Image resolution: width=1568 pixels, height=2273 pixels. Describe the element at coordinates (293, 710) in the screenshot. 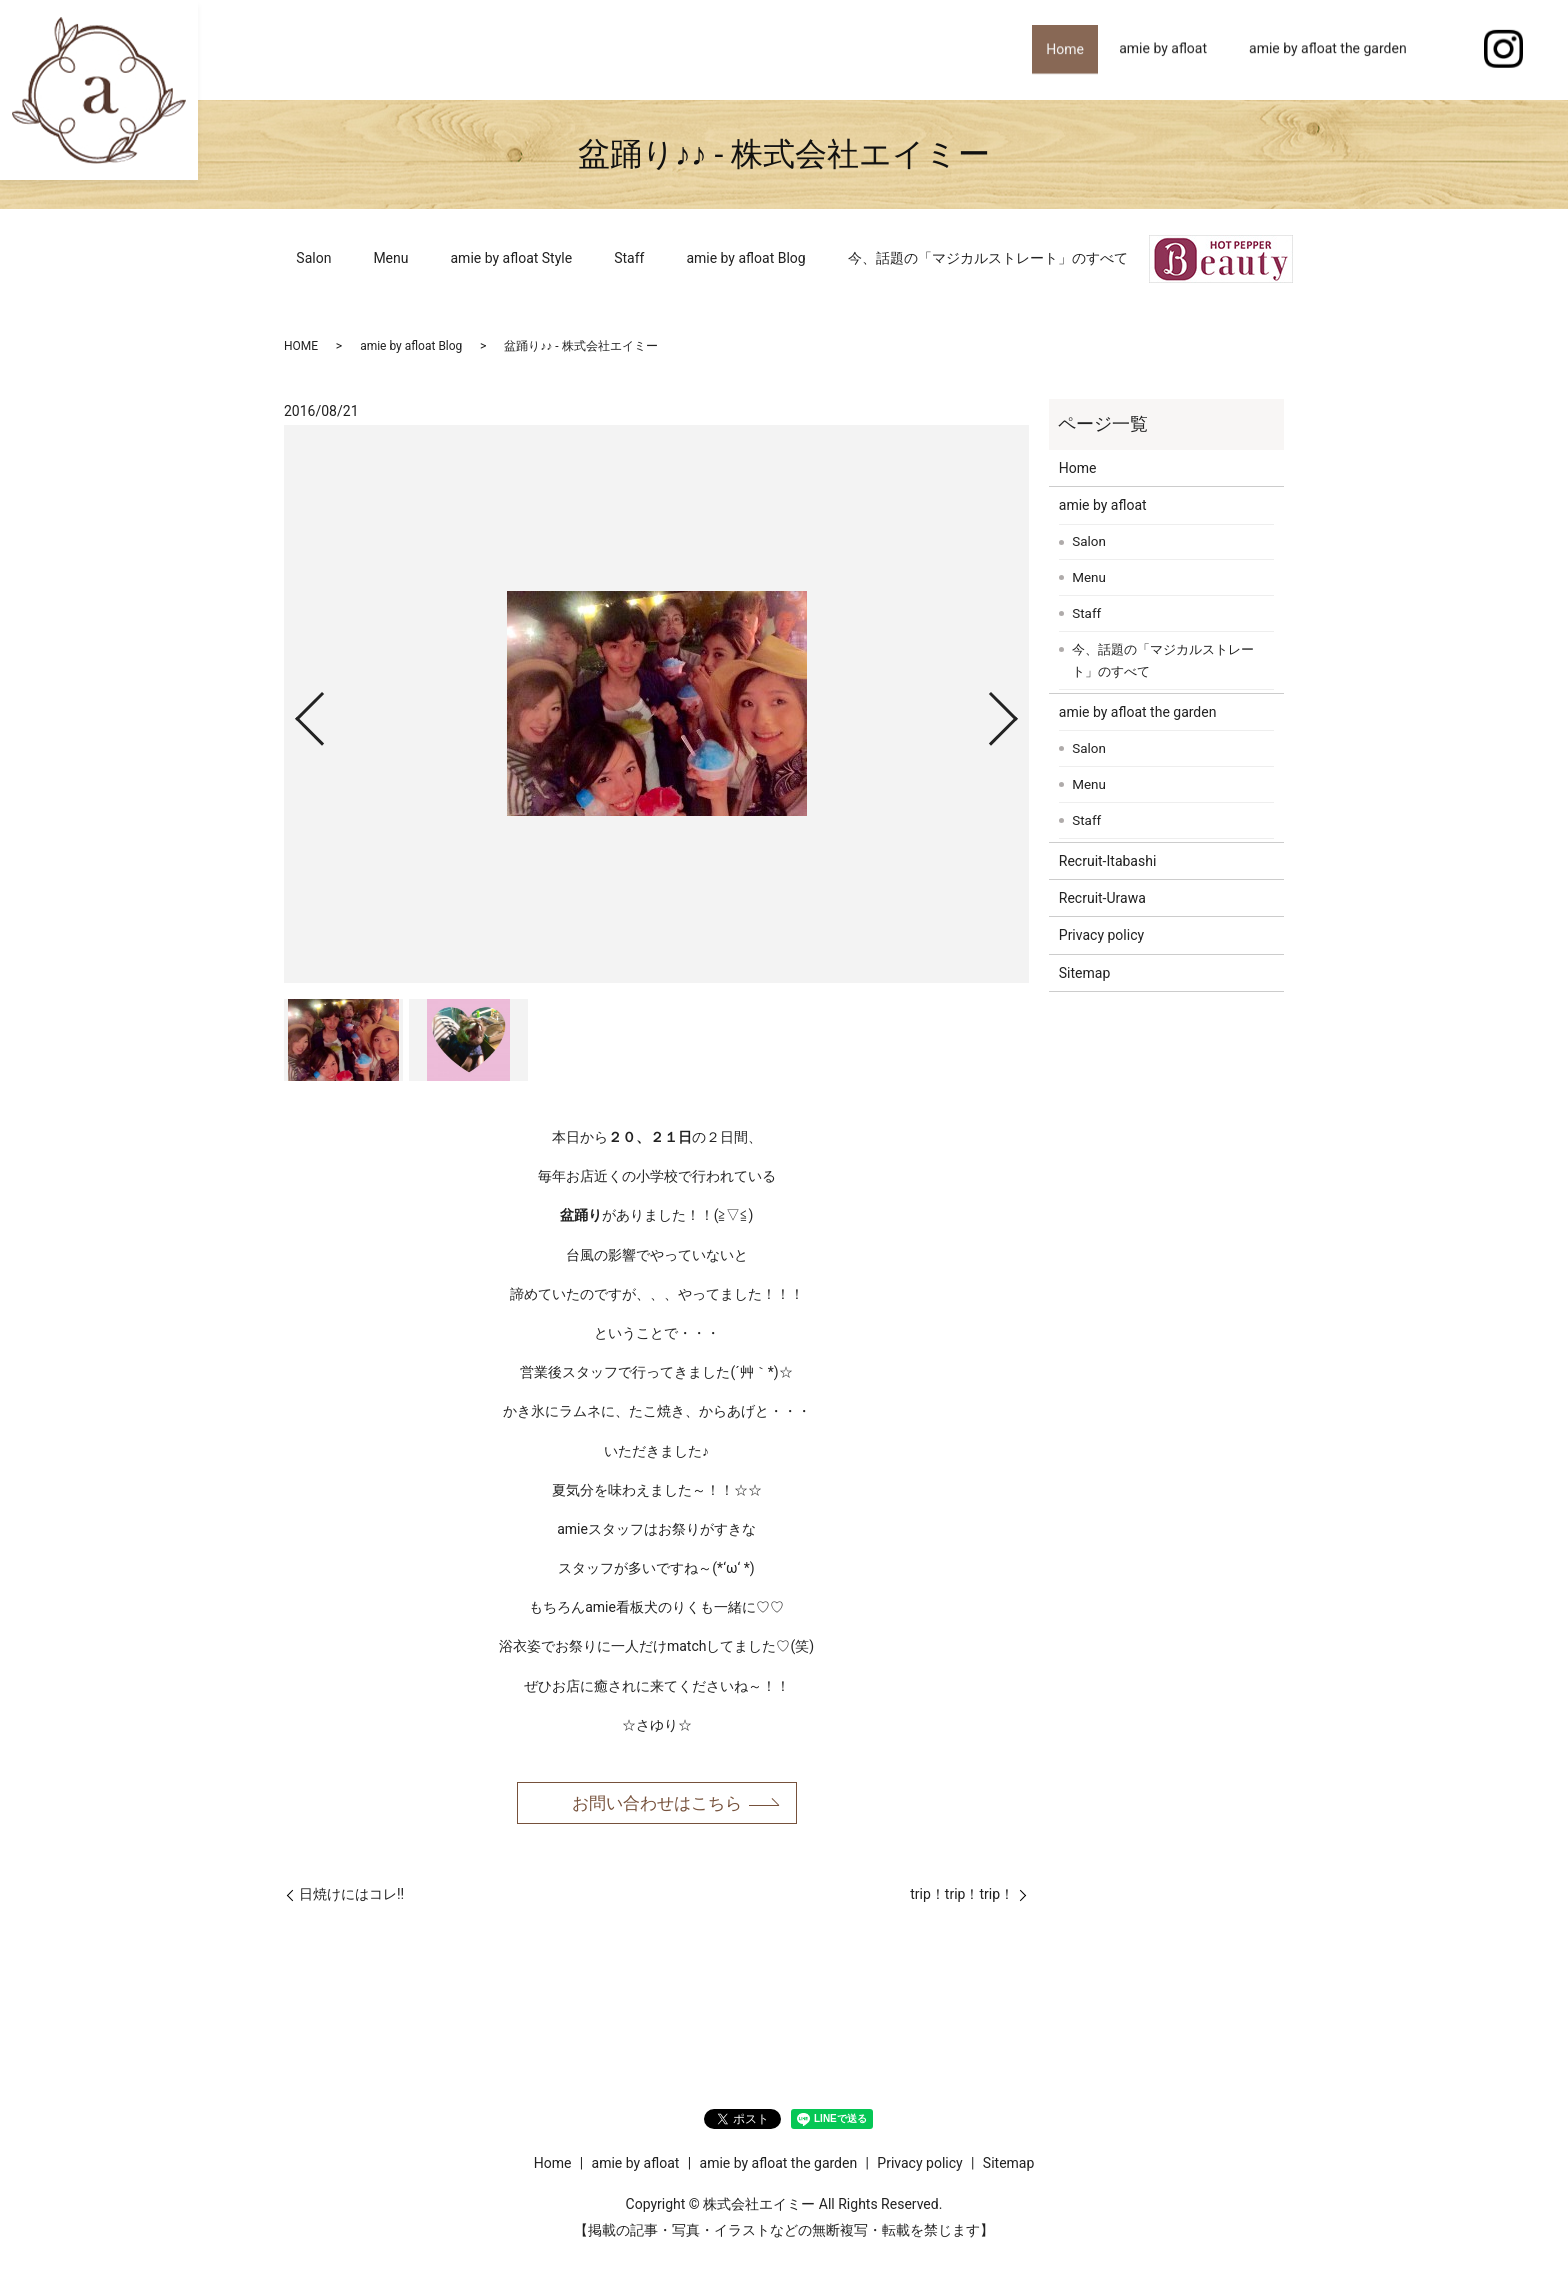

I see `Previous` at that location.